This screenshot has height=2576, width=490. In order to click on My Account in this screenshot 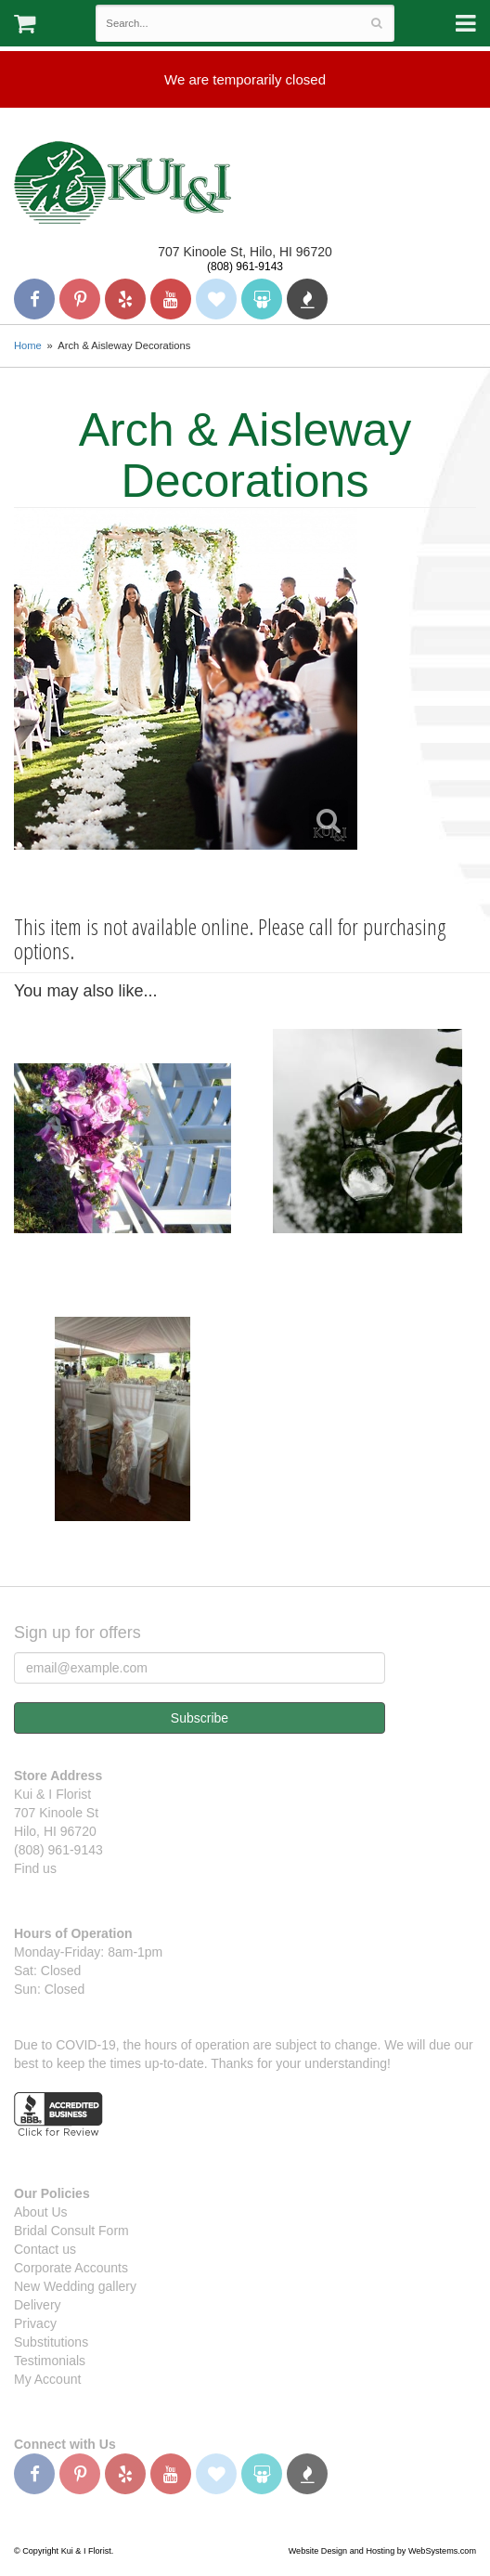, I will do `click(47, 2379)`.